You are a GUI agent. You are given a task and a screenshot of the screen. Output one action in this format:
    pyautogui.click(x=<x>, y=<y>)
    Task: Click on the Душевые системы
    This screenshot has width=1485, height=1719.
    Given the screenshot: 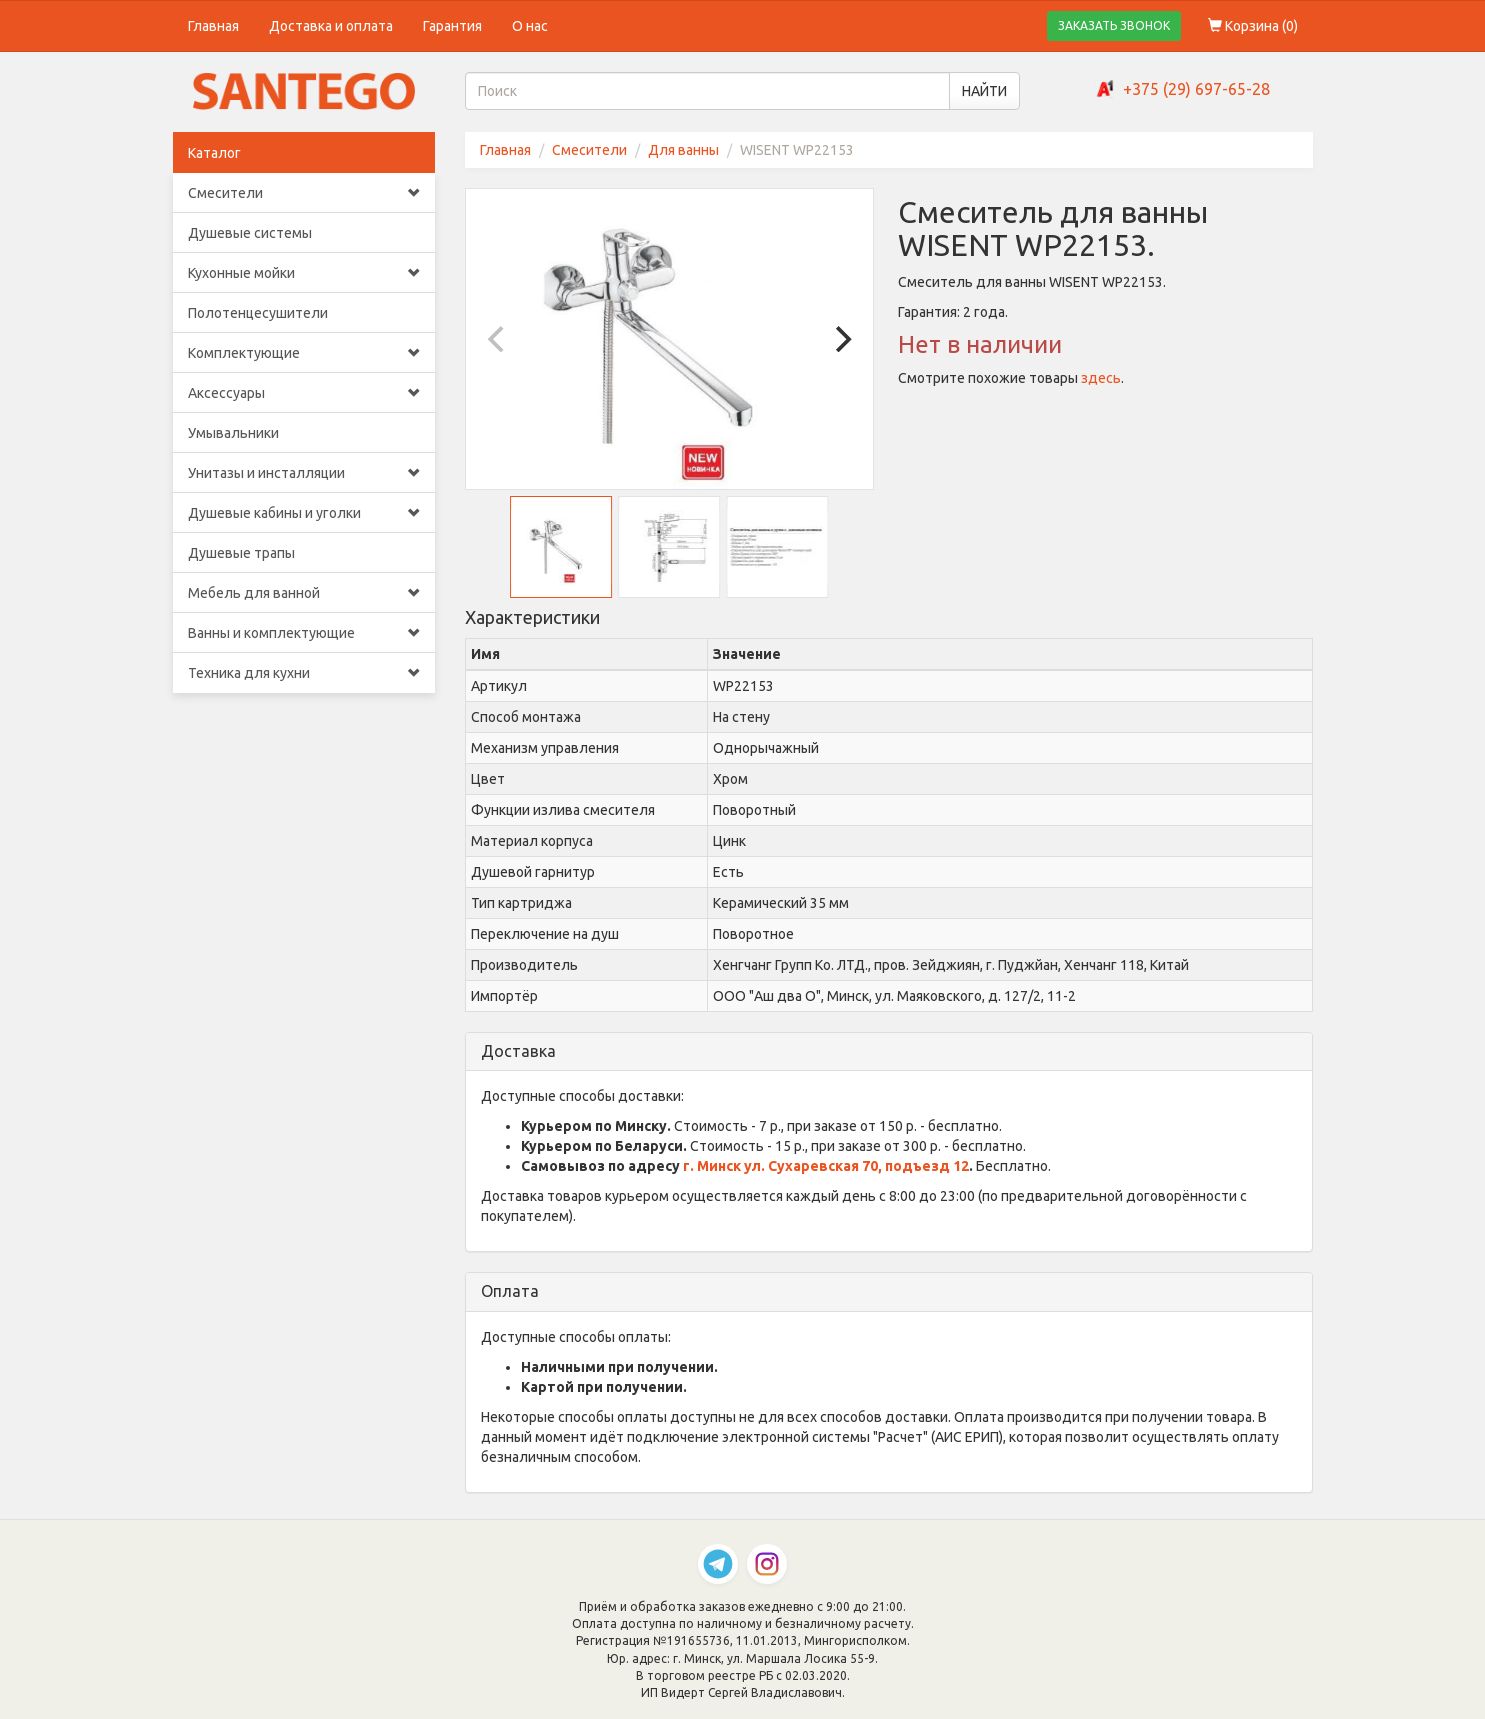 What is the action you would take?
    pyautogui.click(x=250, y=233)
    